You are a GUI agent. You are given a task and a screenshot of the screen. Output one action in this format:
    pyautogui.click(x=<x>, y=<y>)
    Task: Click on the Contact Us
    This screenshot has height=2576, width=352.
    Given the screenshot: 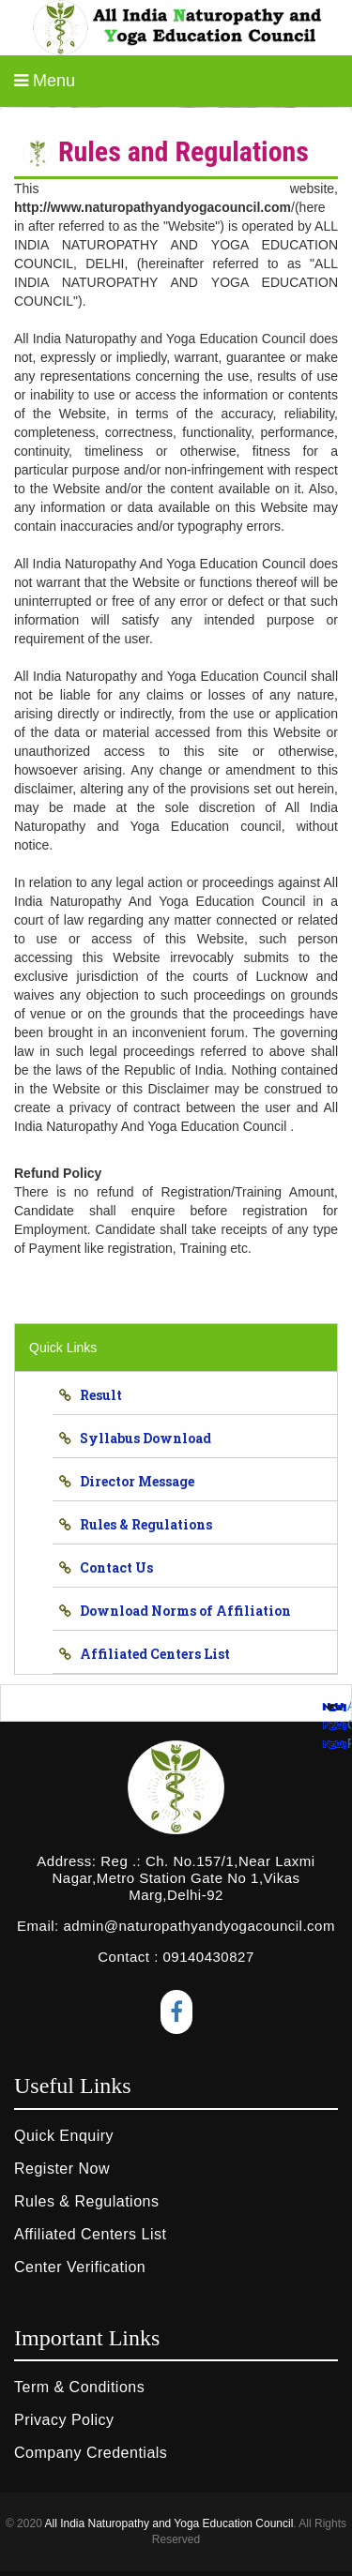 What is the action you would take?
    pyautogui.click(x=112, y=1567)
    